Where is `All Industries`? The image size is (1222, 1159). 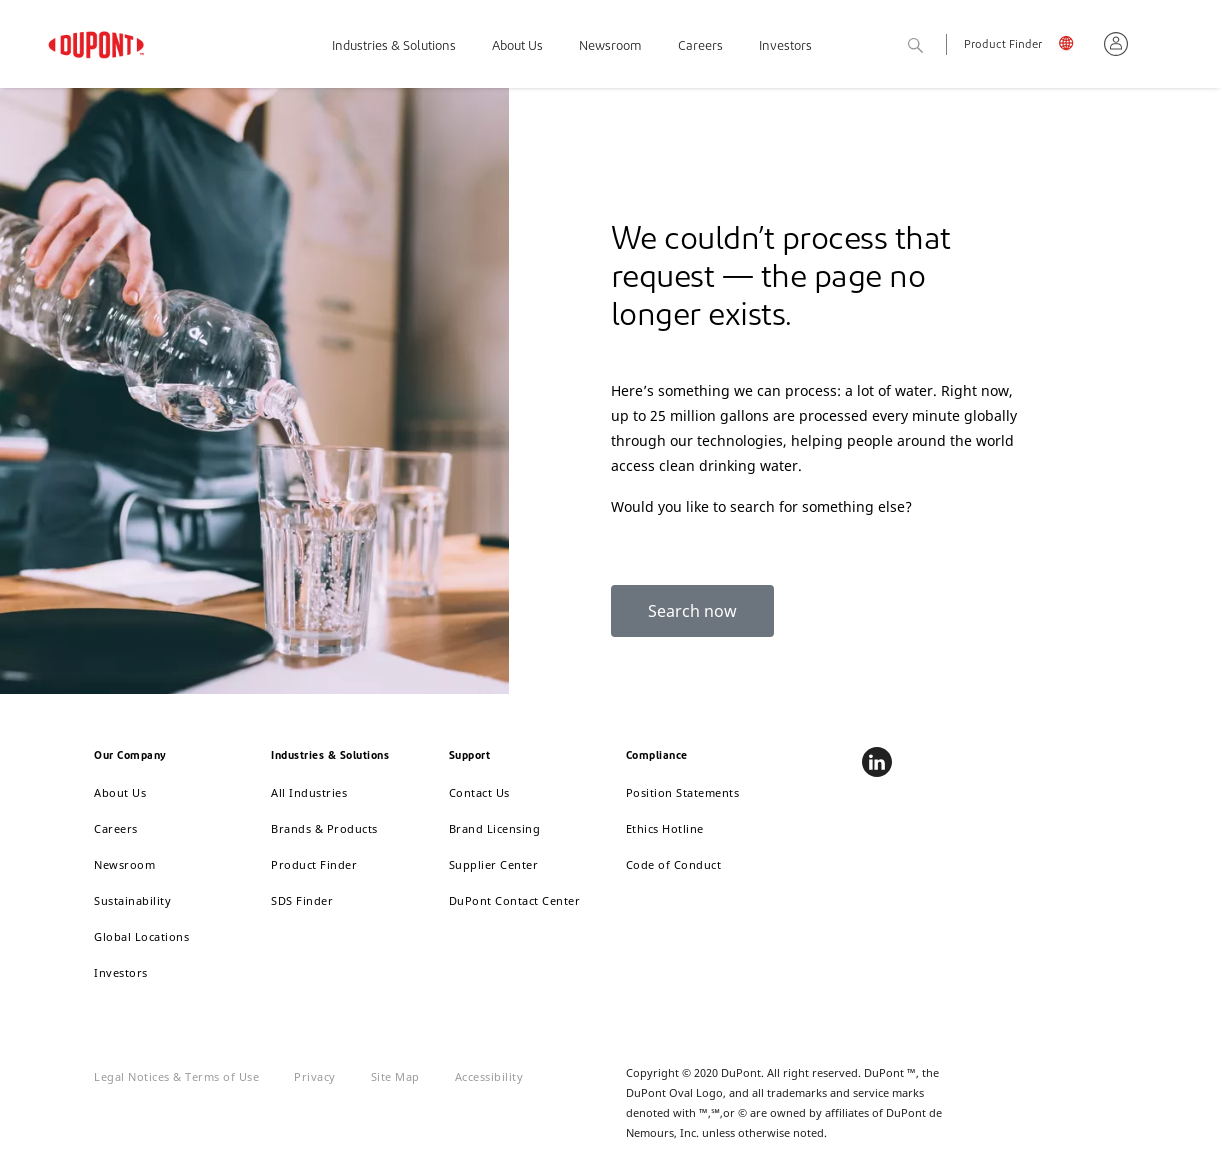
All Industries is located at coordinates (309, 792).